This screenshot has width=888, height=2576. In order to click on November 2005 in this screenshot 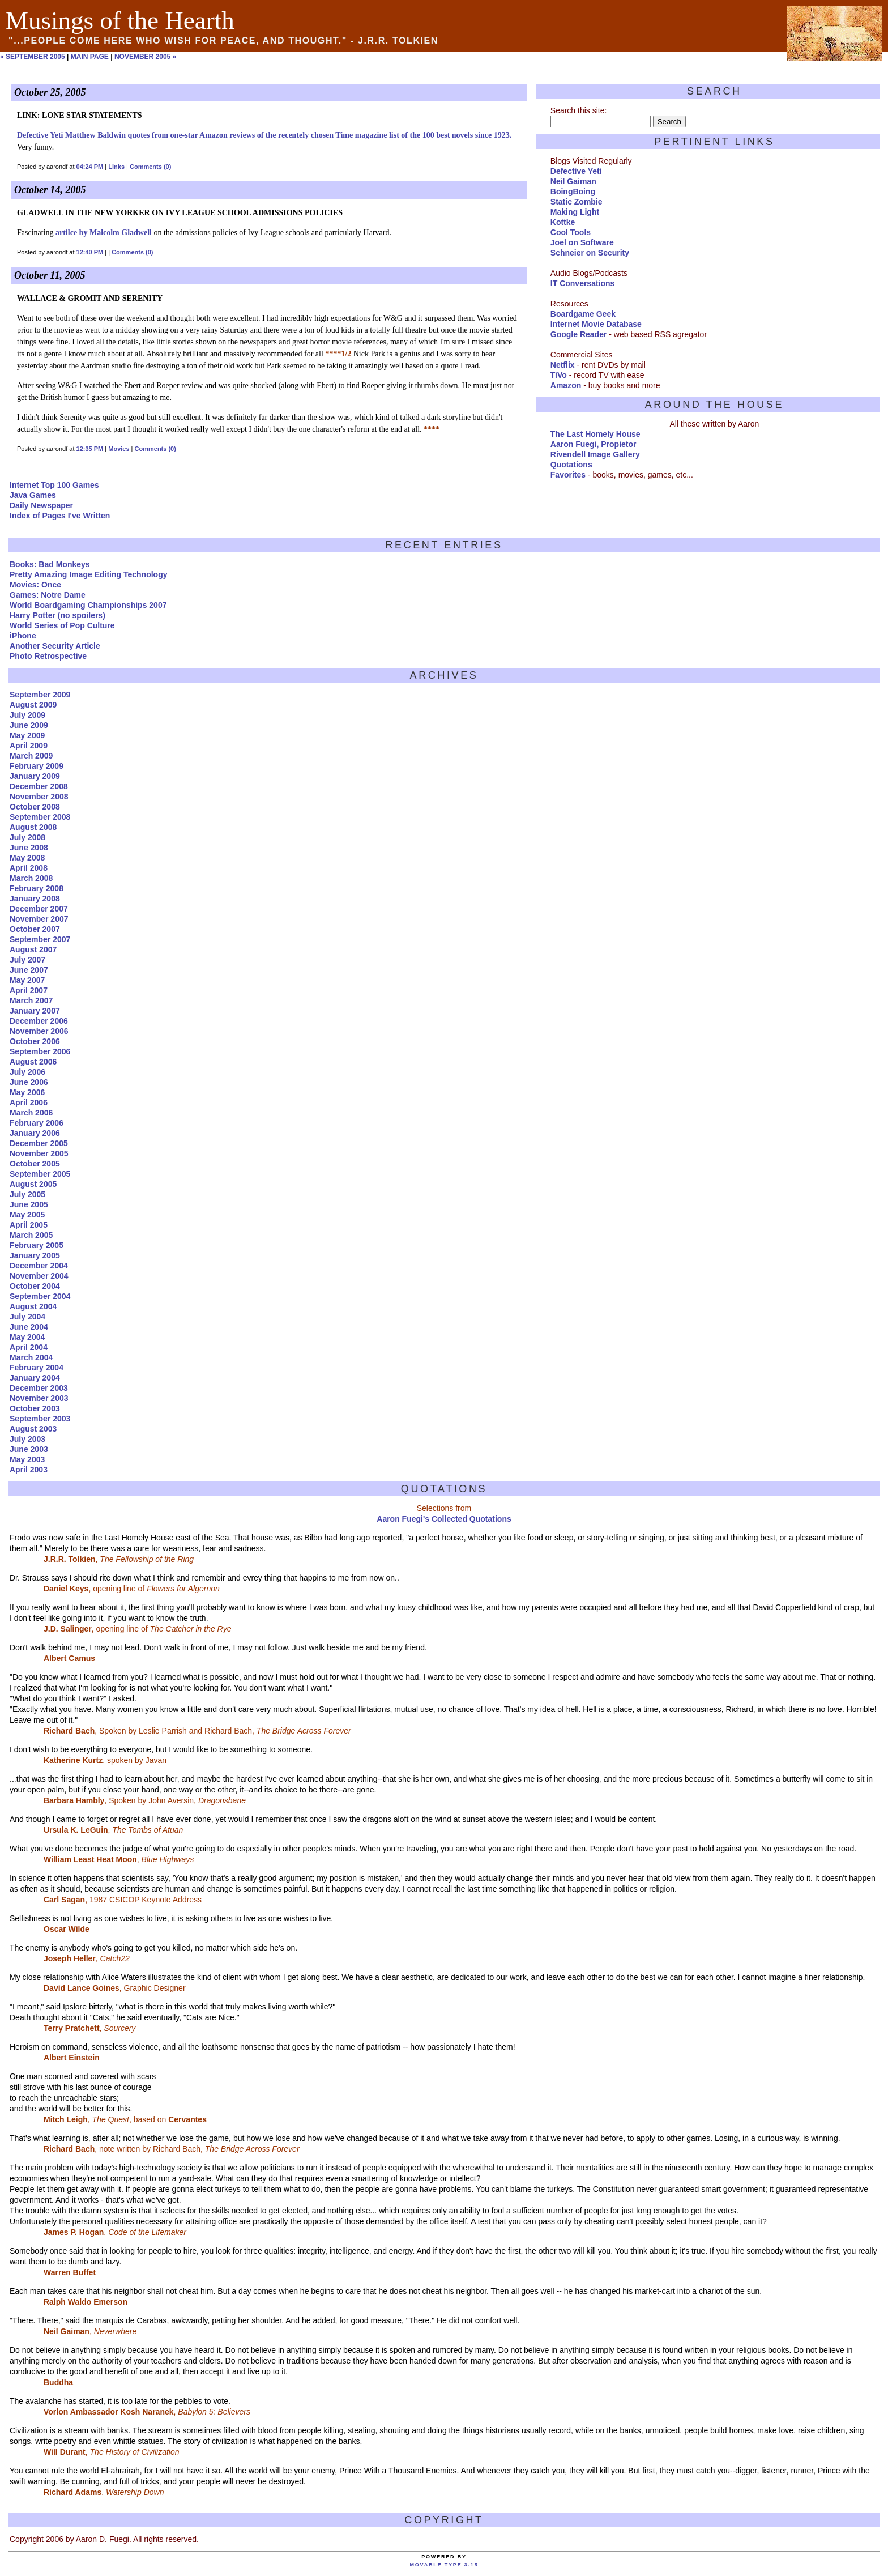, I will do `click(39, 1153)`.